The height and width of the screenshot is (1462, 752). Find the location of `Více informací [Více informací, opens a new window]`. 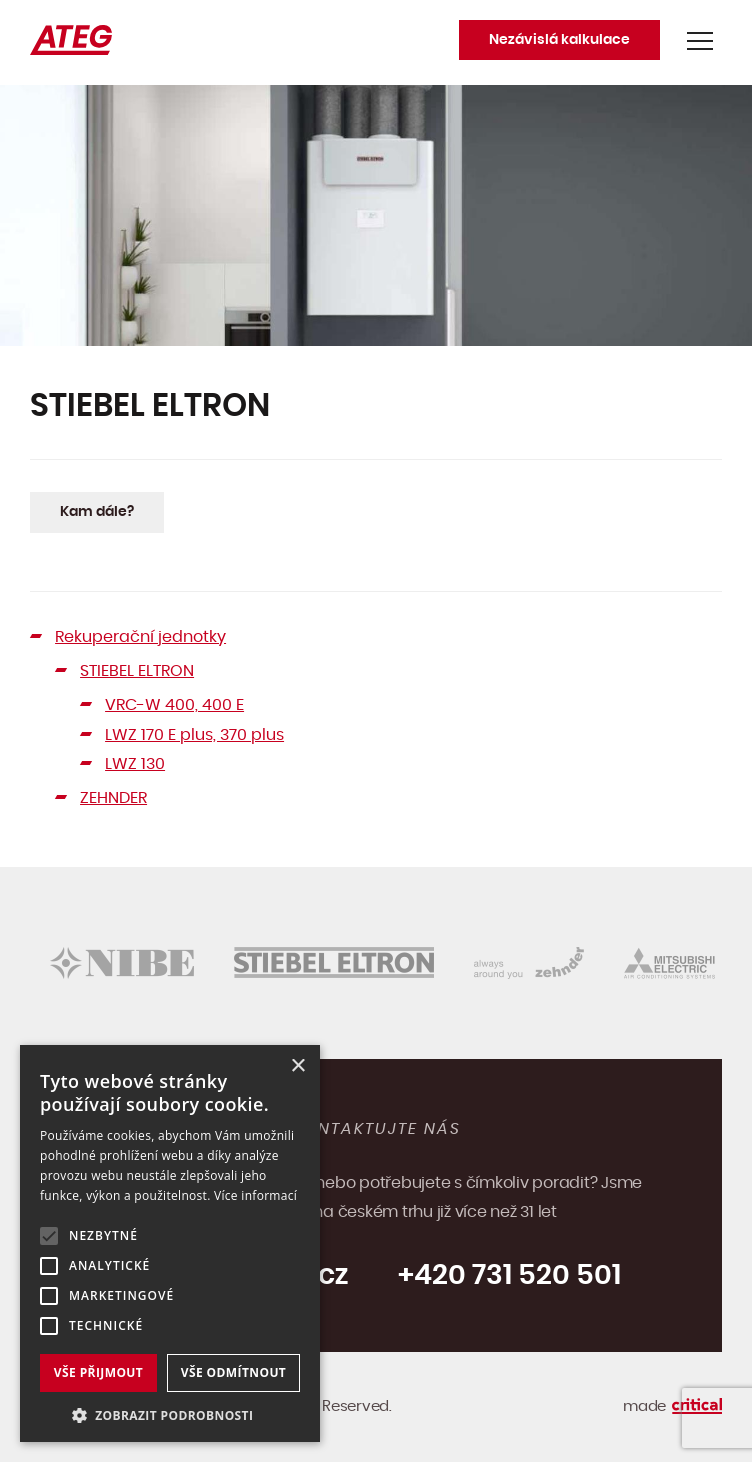

Více informací [Více informací, opens a new window] is located at coordinates (255, 1195).